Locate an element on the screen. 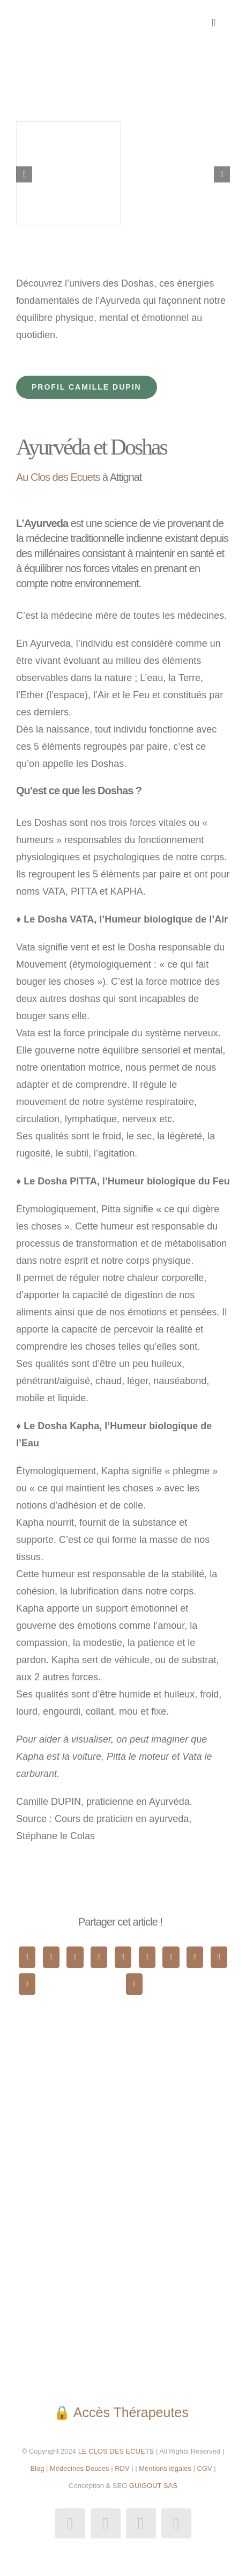 The width and height of the screenshot is (246, 2576). [Xing] is located at coordinates (27, 1984).